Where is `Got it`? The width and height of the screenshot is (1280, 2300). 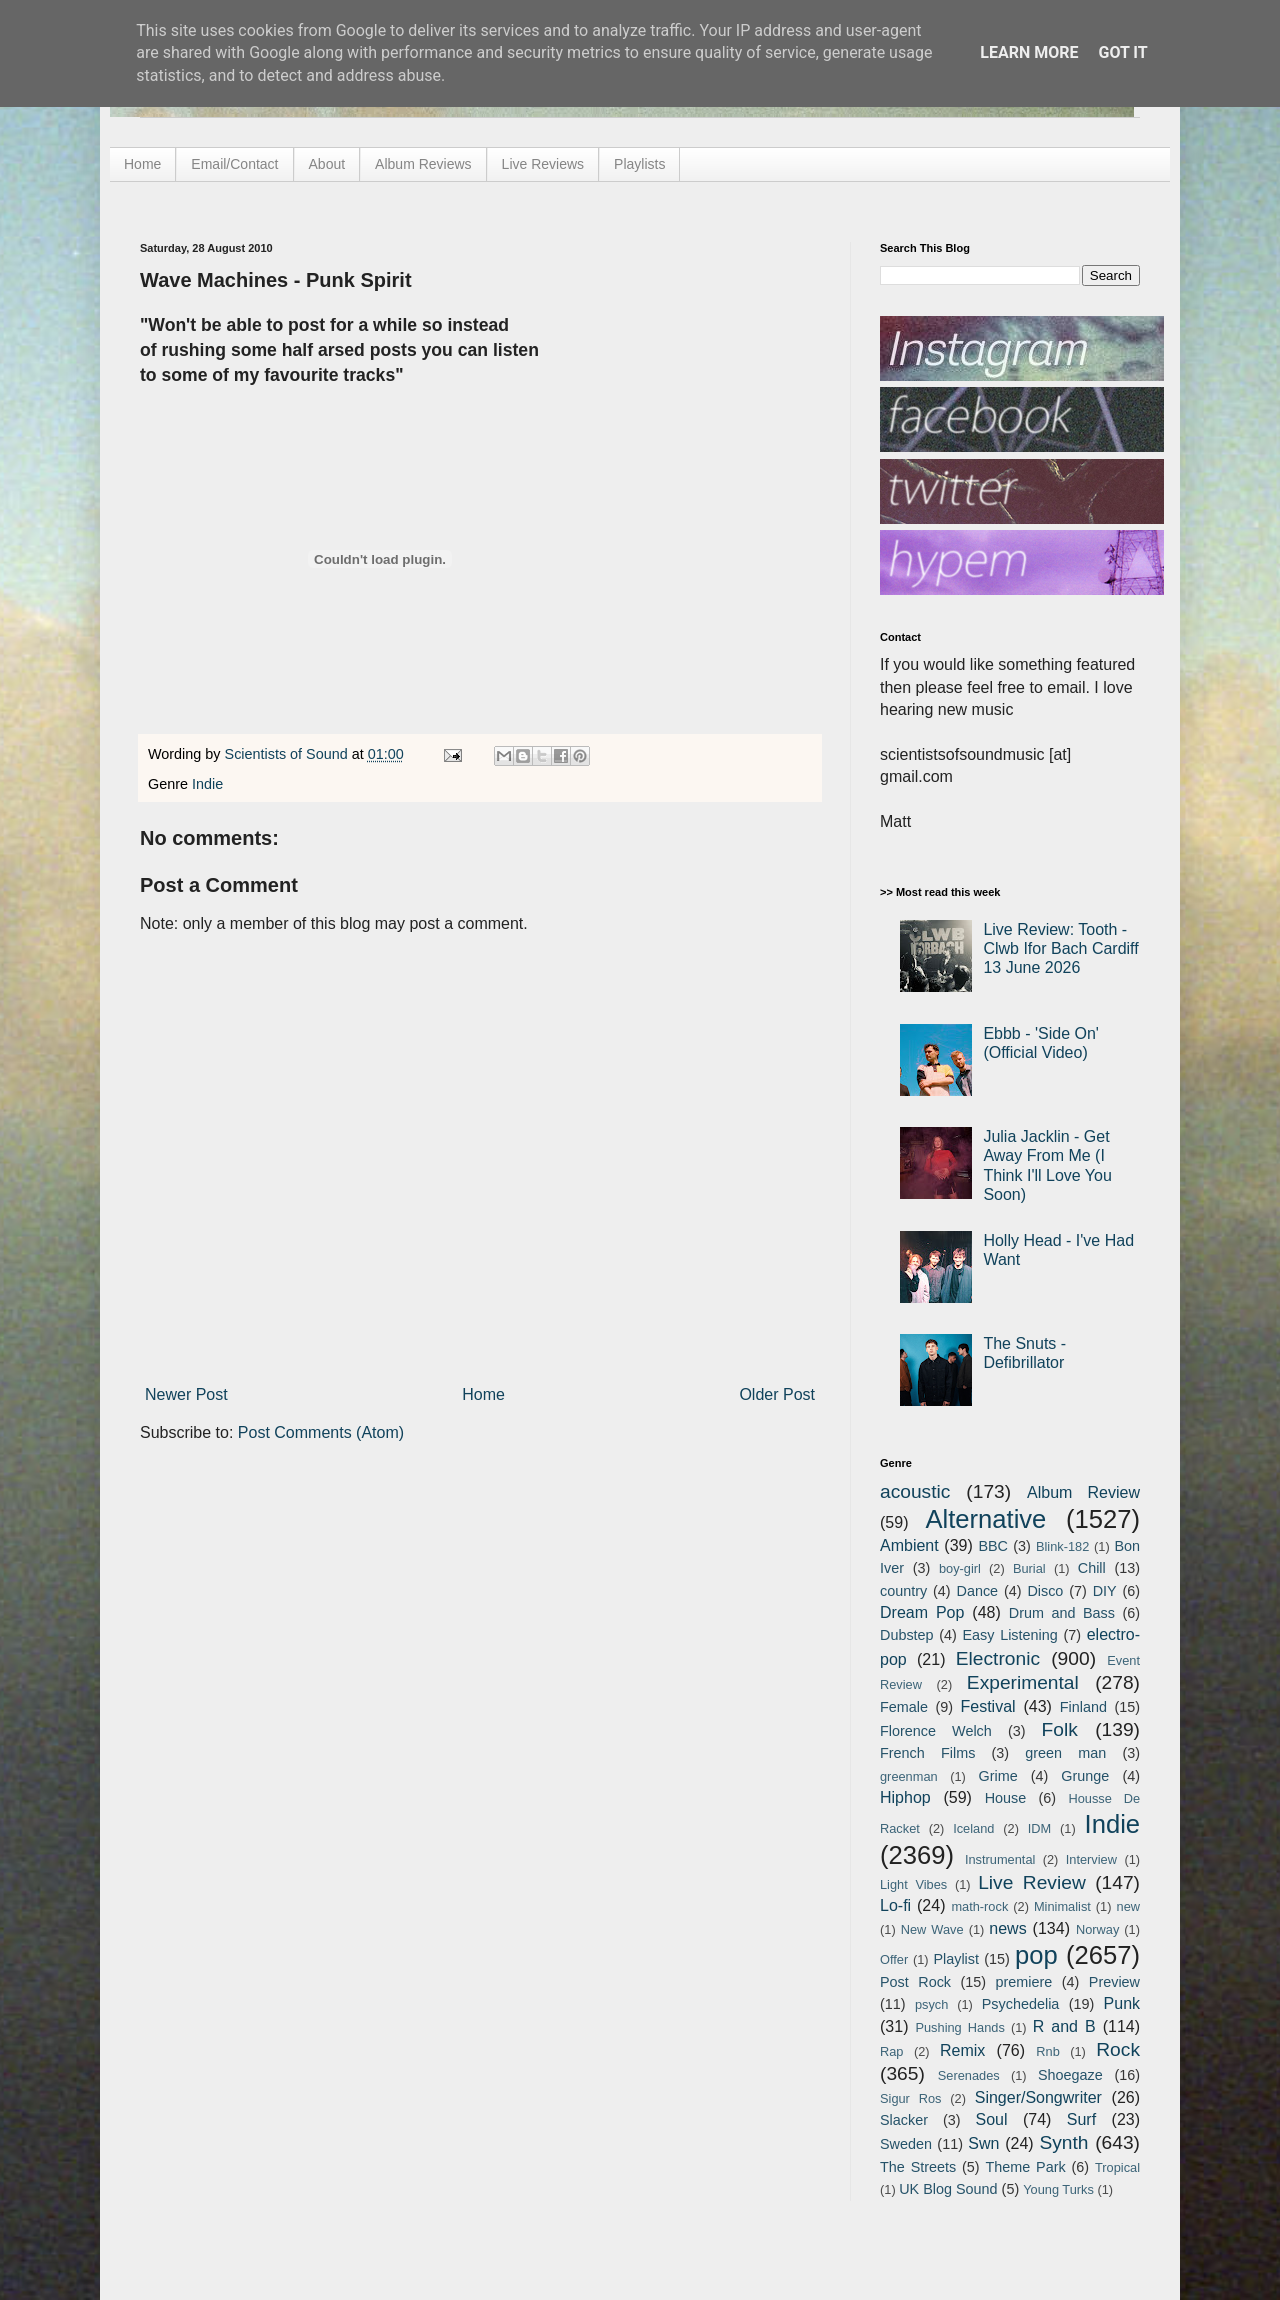 Got it is located at coordinates (1122, 52).